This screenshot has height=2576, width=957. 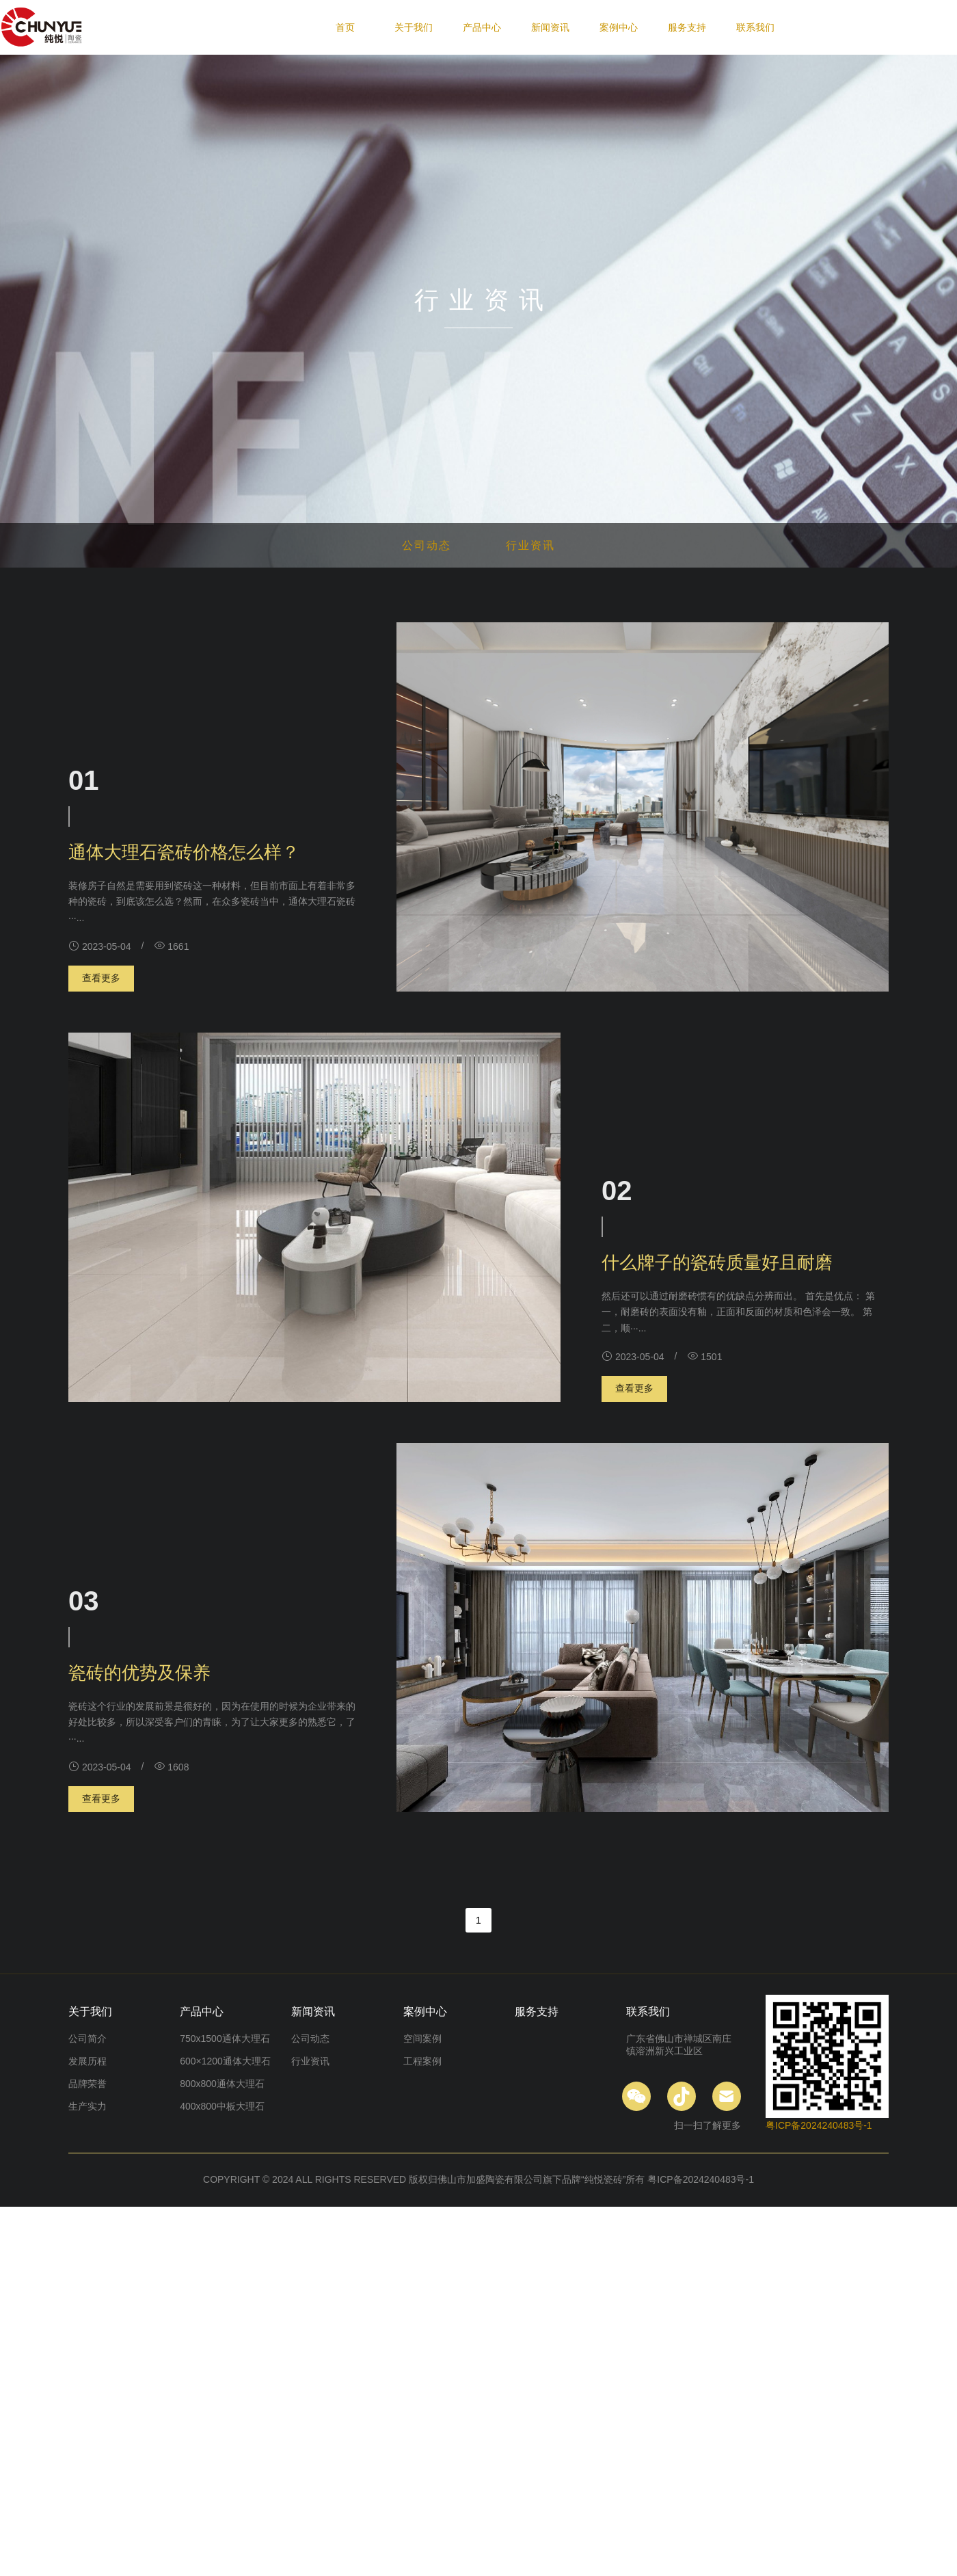 I want to click on 联系我们, so click(x=755, y=27).